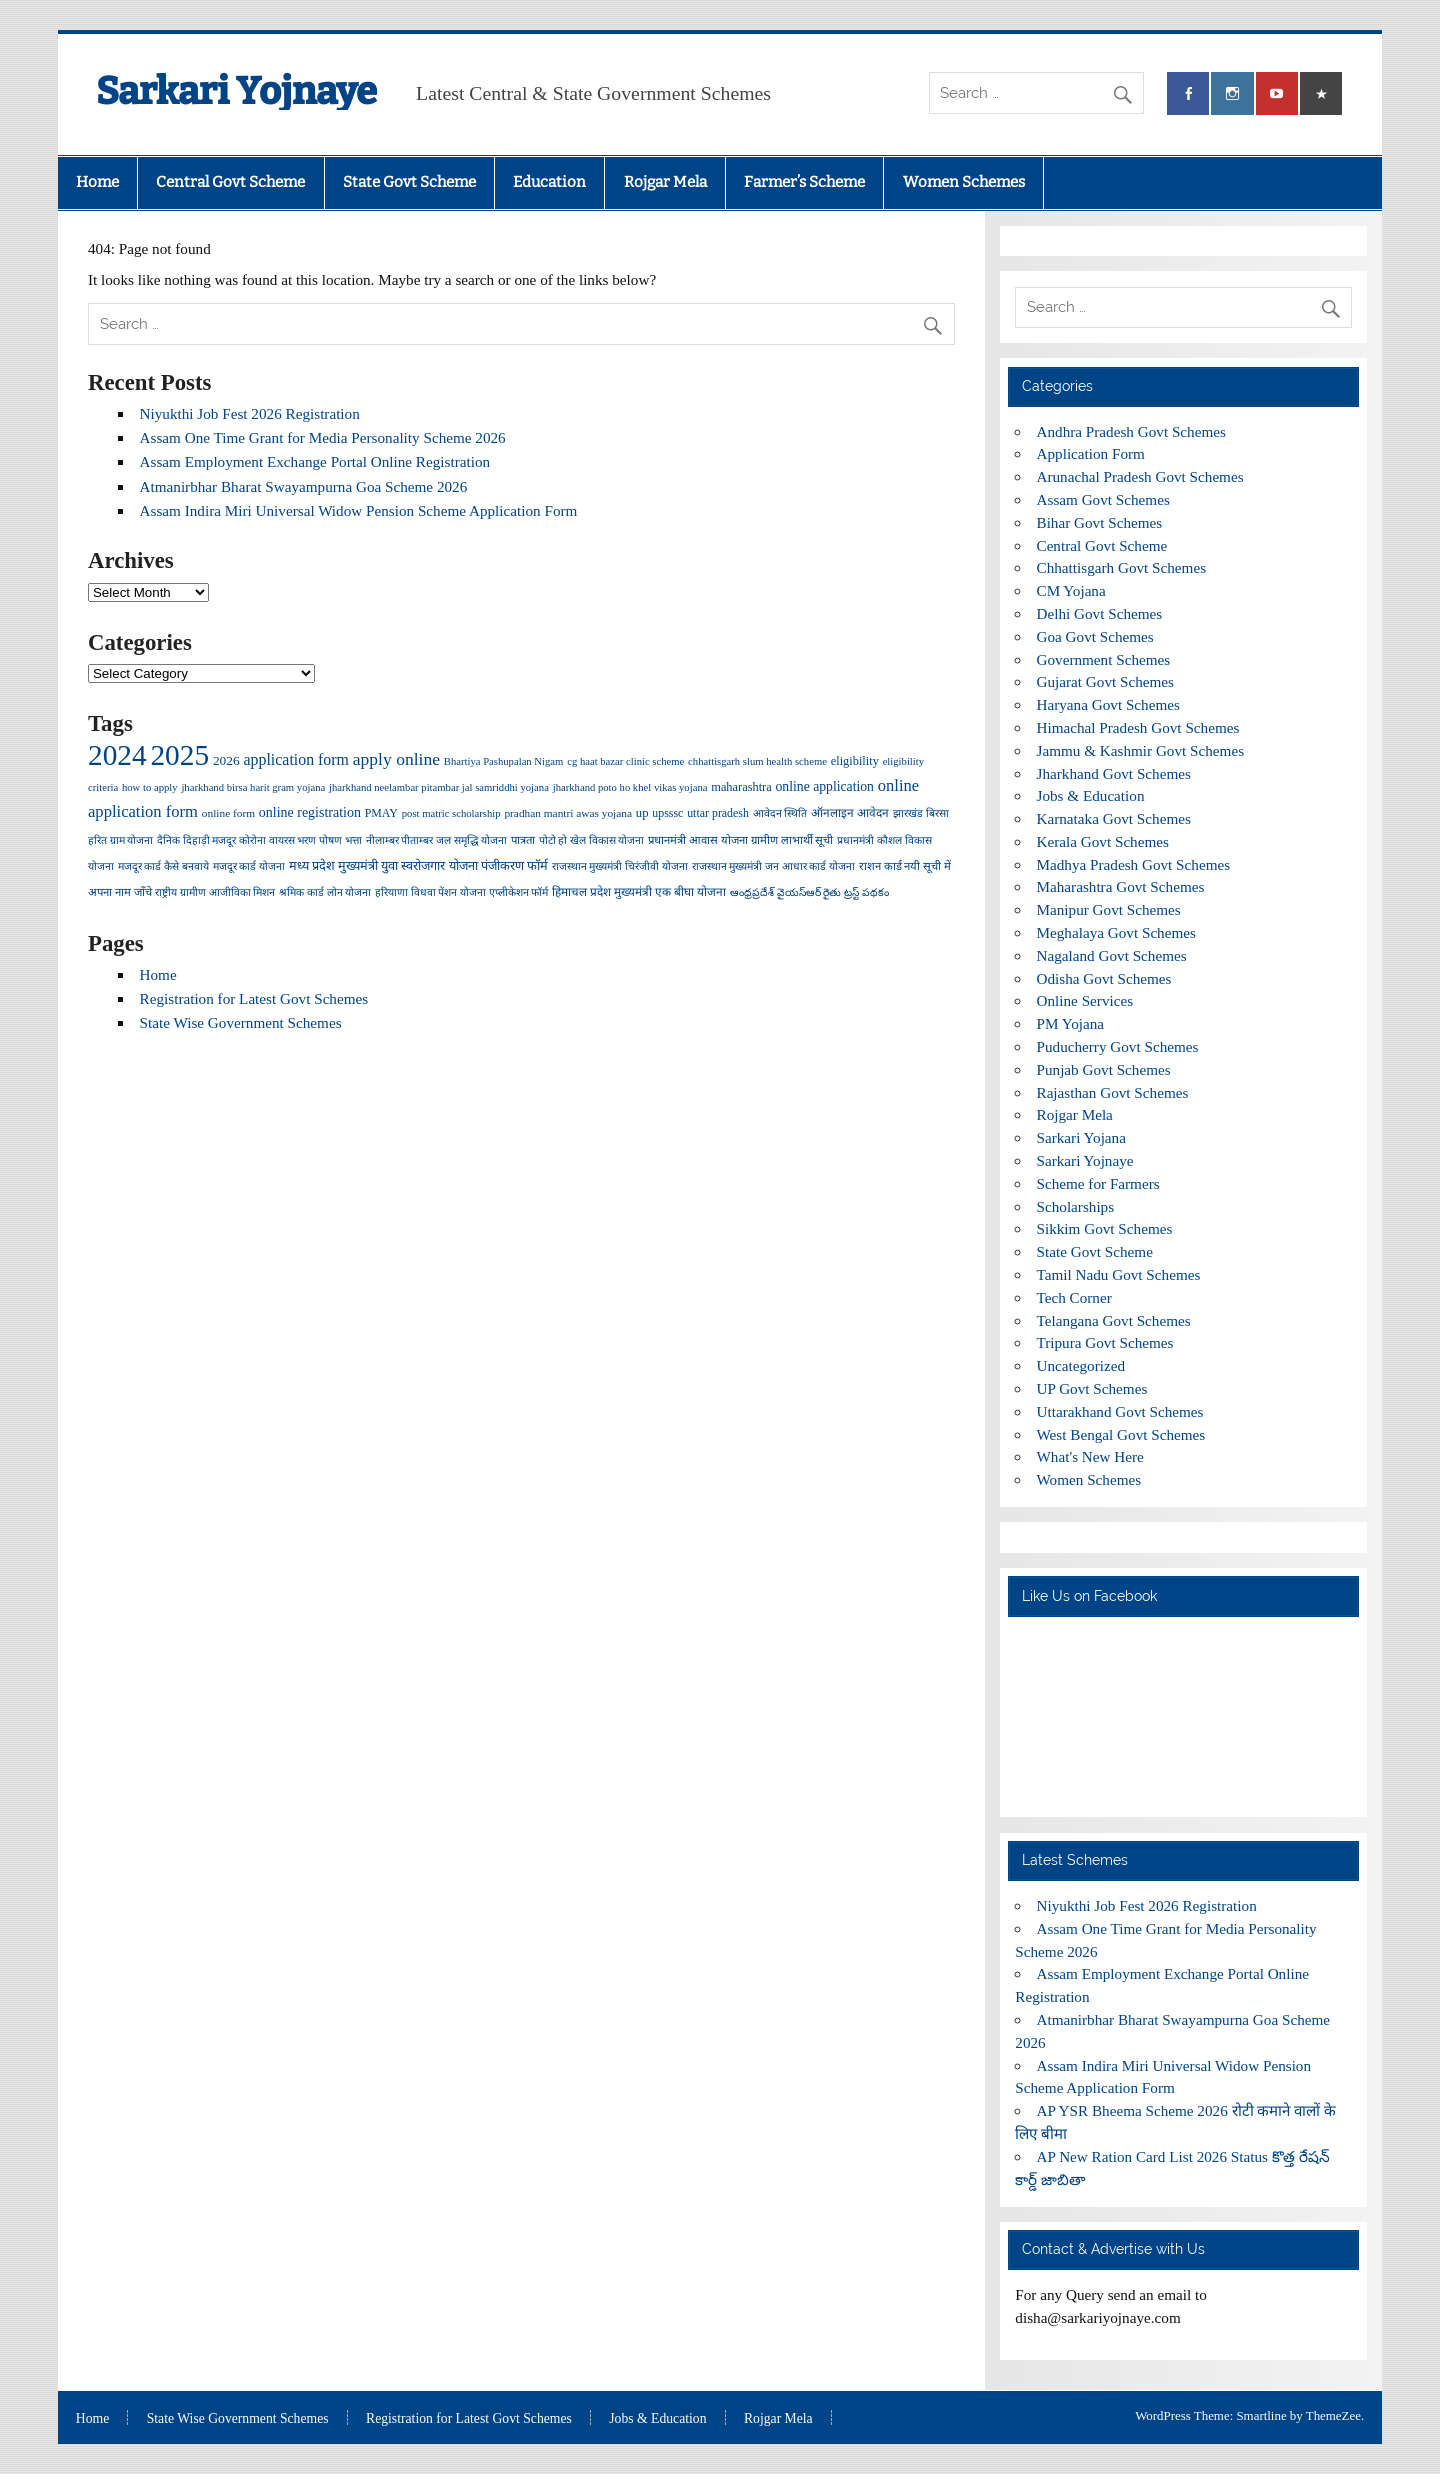 Image resolution: width=1440 pixels, height=2474 pixels. Describe the element at coordinates (1122, 567) in the screenshot. I see `Chhattisgarh Govt Schemes` at that location.